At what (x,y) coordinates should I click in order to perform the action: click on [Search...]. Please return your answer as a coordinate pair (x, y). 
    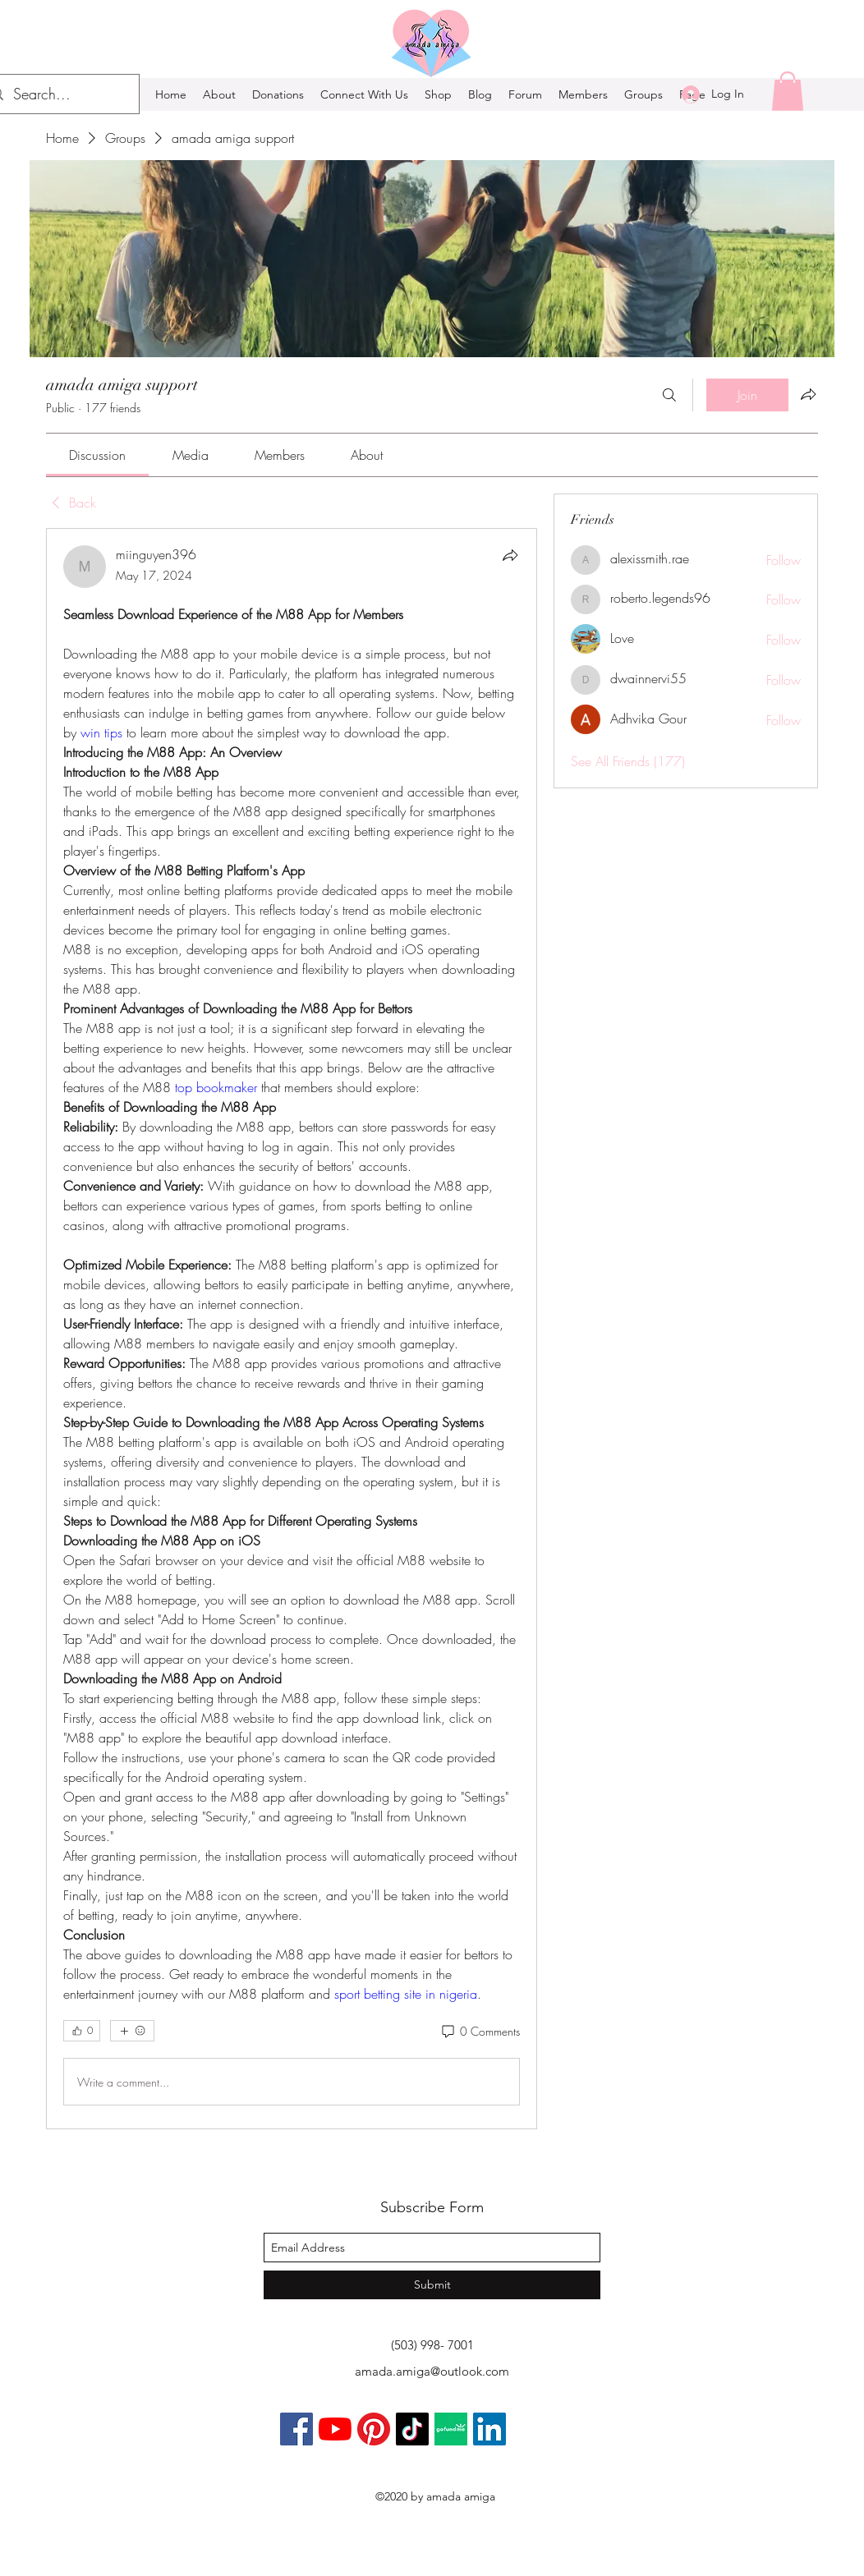
    Looking at the image, I should click on (58, 94).